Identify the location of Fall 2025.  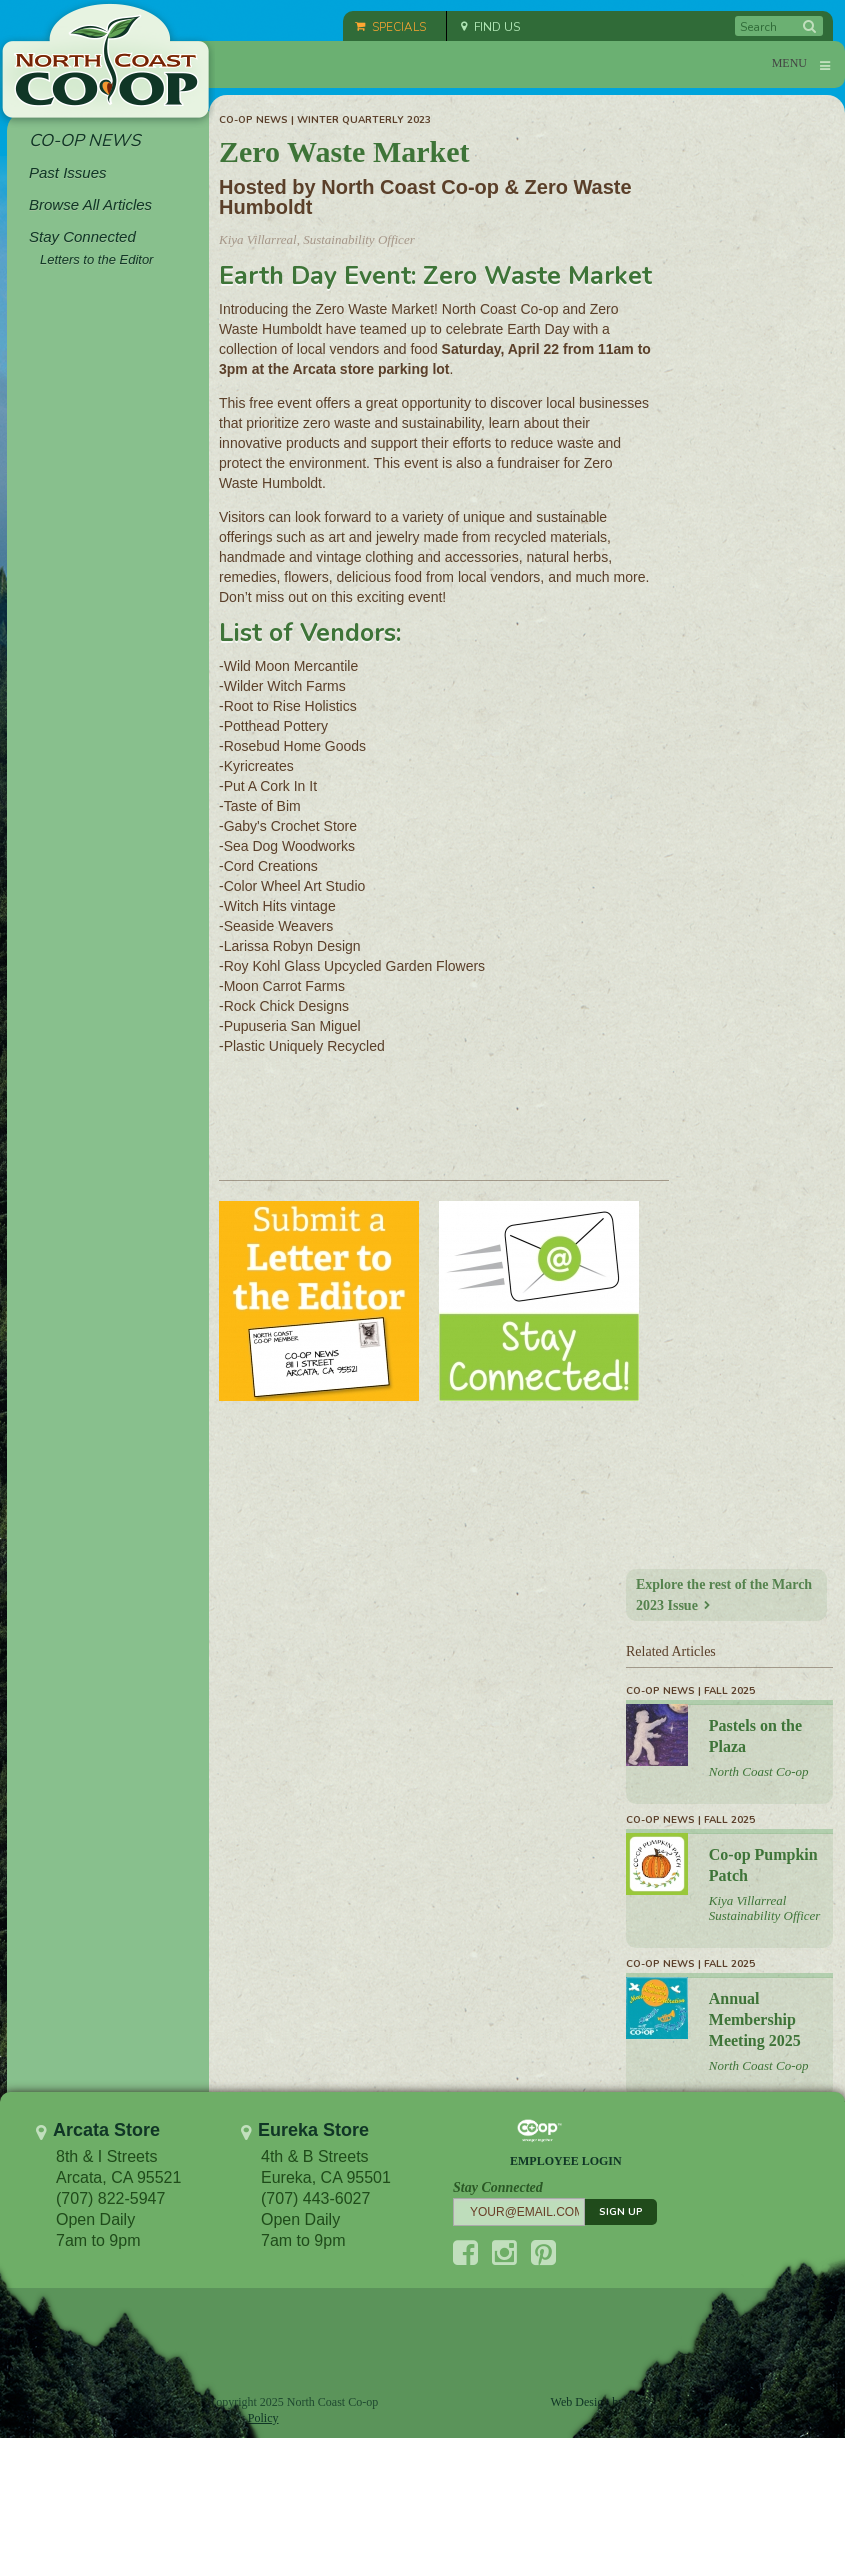
(729, 1691).